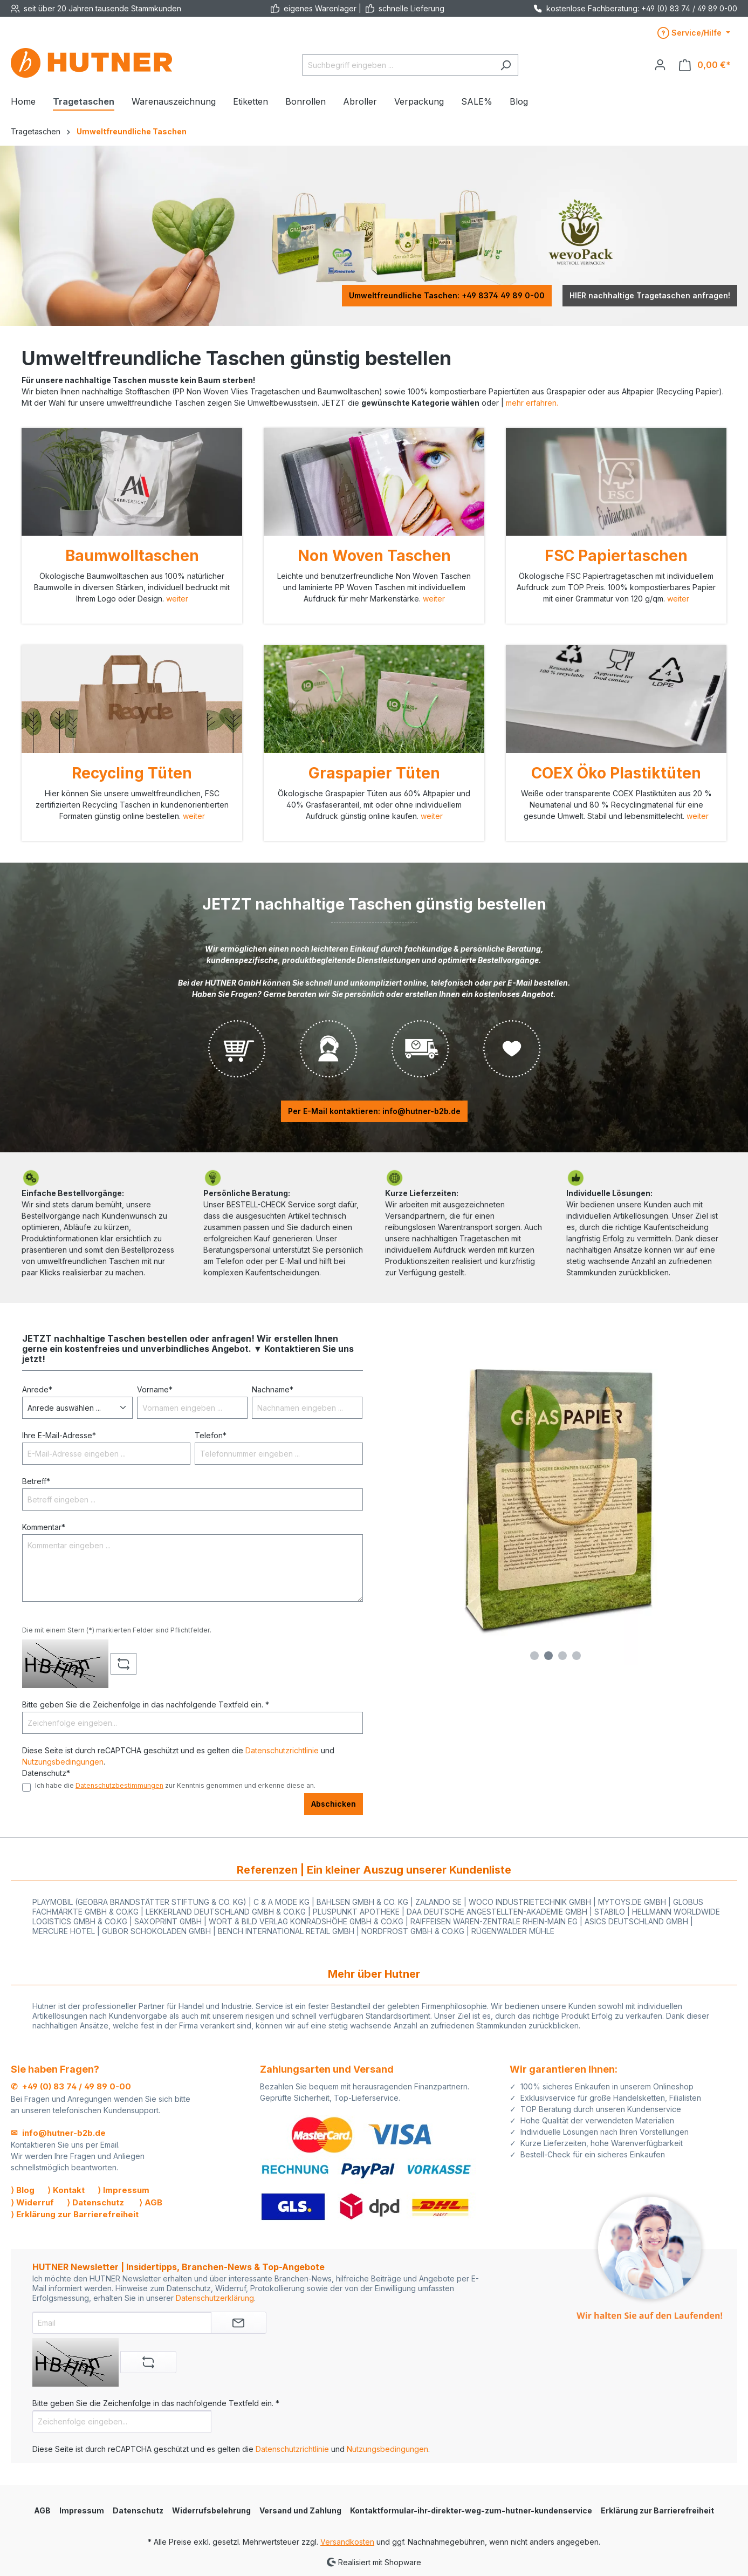  Describe the element at coordinates (71, 2086) in the screenshot. I see `✆ +49 (0) 83 74 / 49 89 0-00` at that location.